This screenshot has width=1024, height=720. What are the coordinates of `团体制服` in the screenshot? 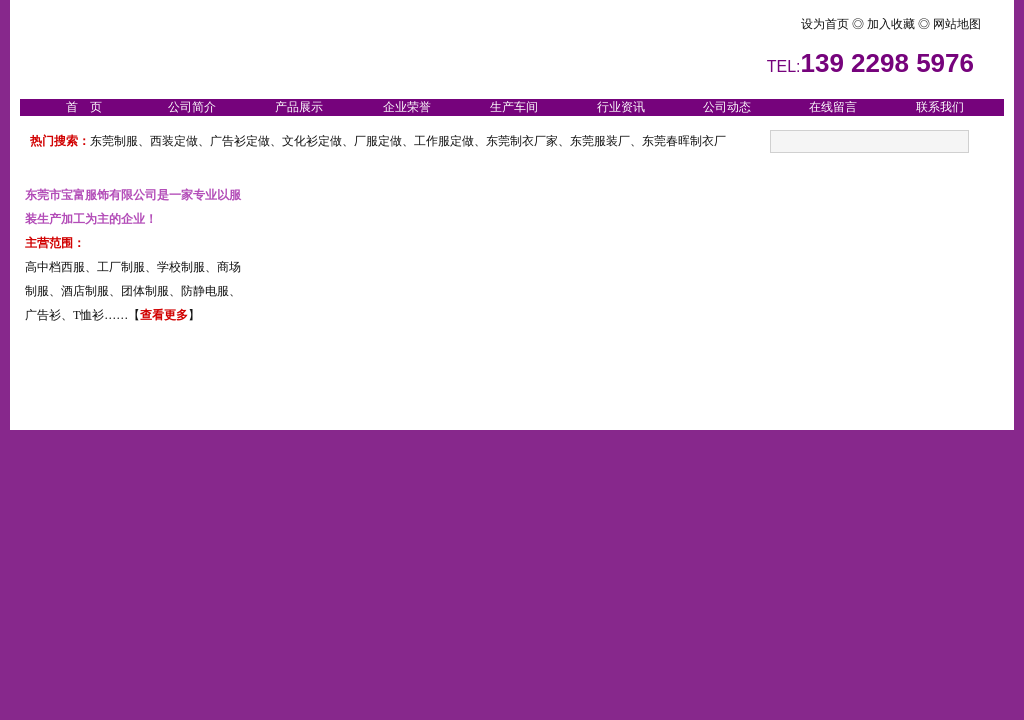 It's located at (145, 291).